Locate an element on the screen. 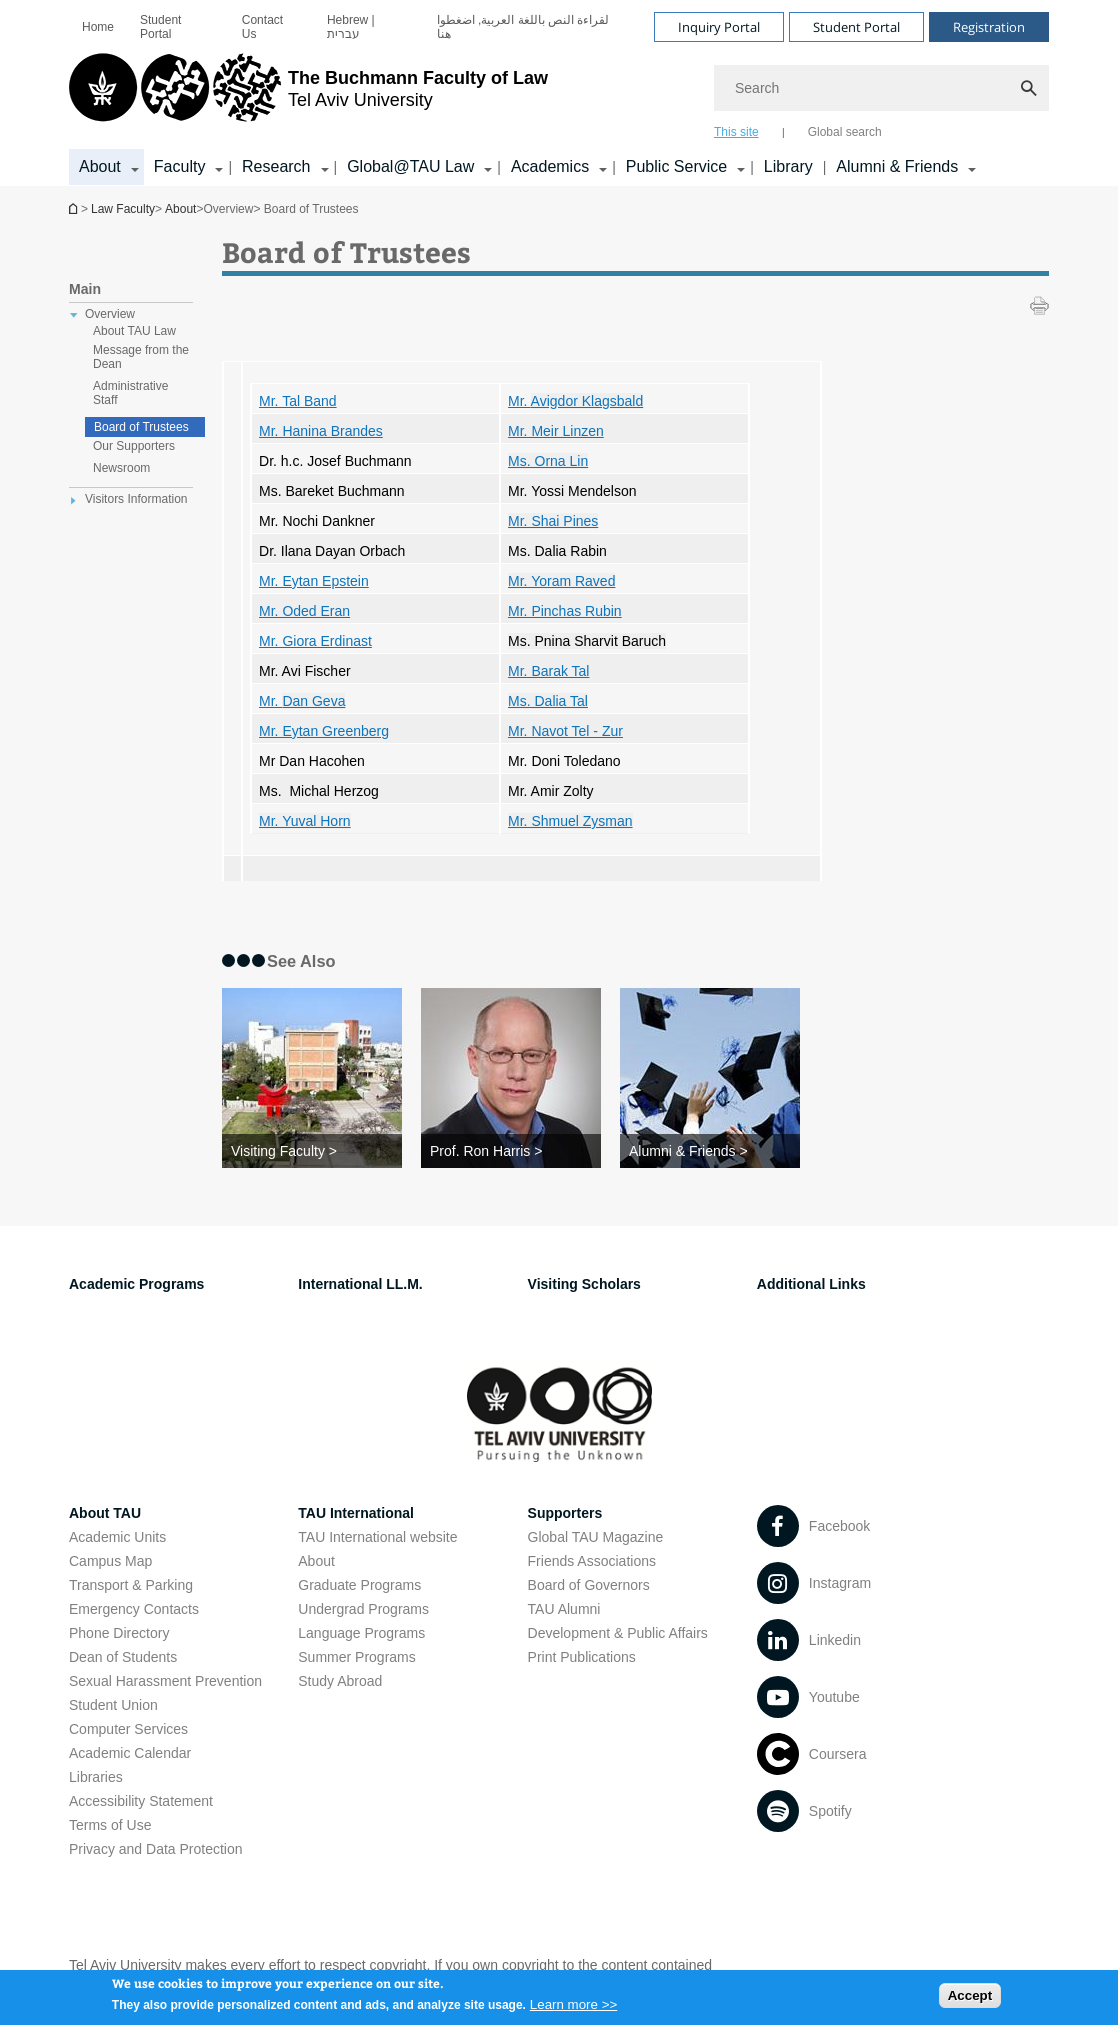 The width and height of the screenshot is (1118, 2025). Board of Trustees is located at coordinates (141, 427).